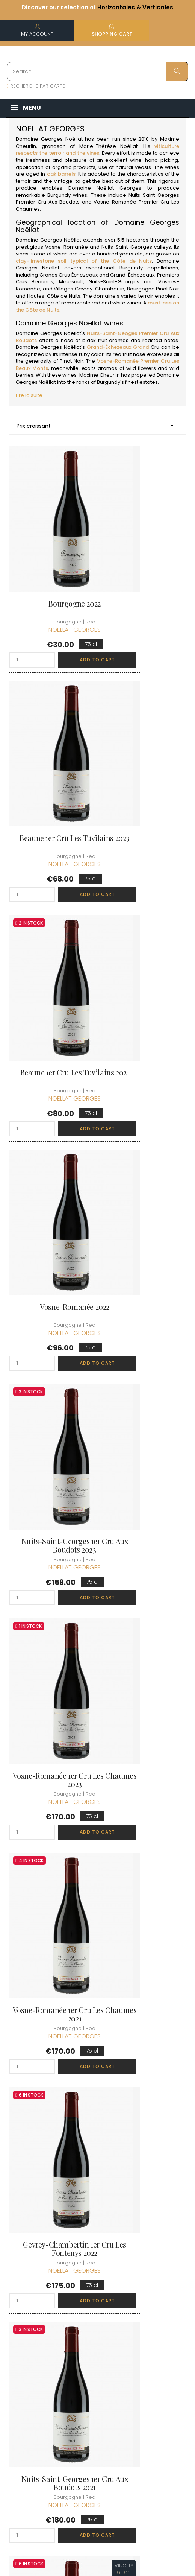 The width and height of the screenshot is (195, 2576). I want to click on Vosne-Romanée 1er Cru Les Chaumes 2023, so click(144, 929).